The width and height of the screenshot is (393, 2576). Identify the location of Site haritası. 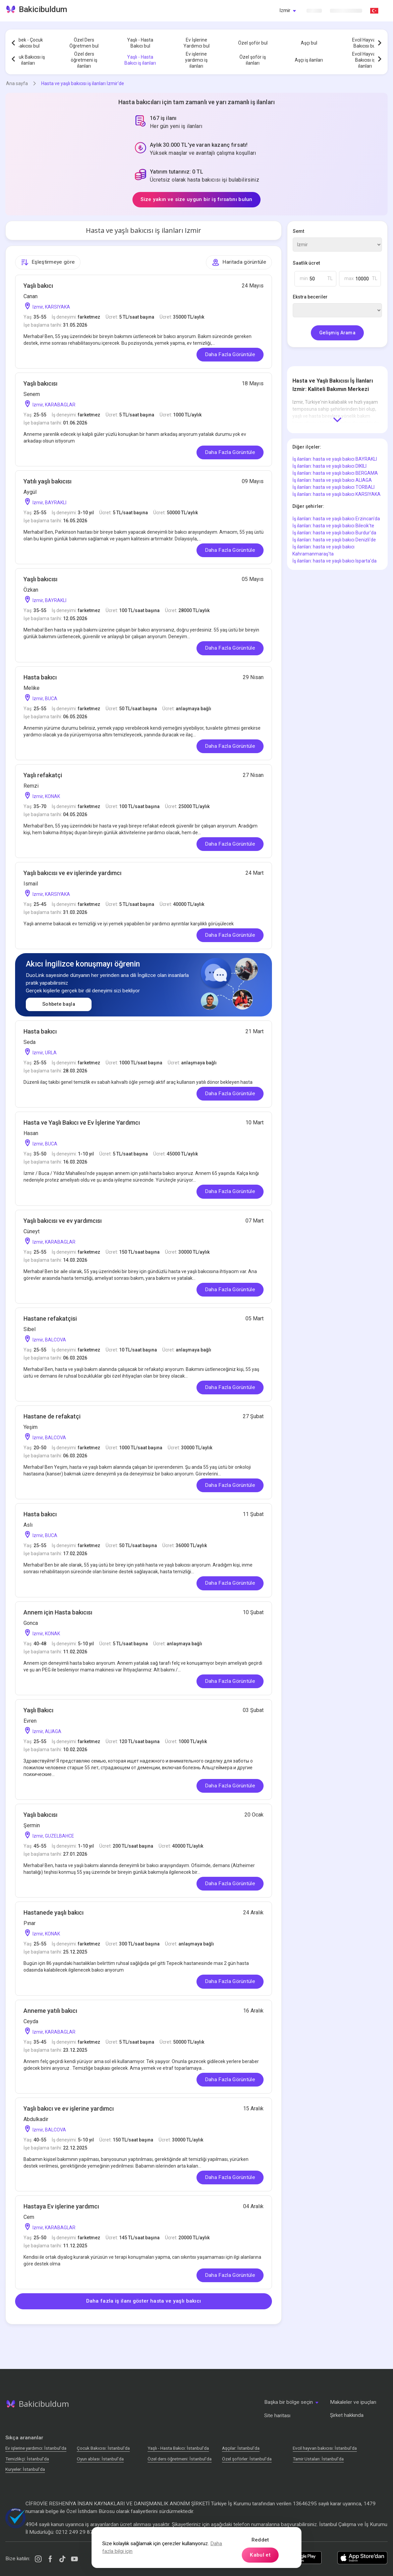
(277, 2416).